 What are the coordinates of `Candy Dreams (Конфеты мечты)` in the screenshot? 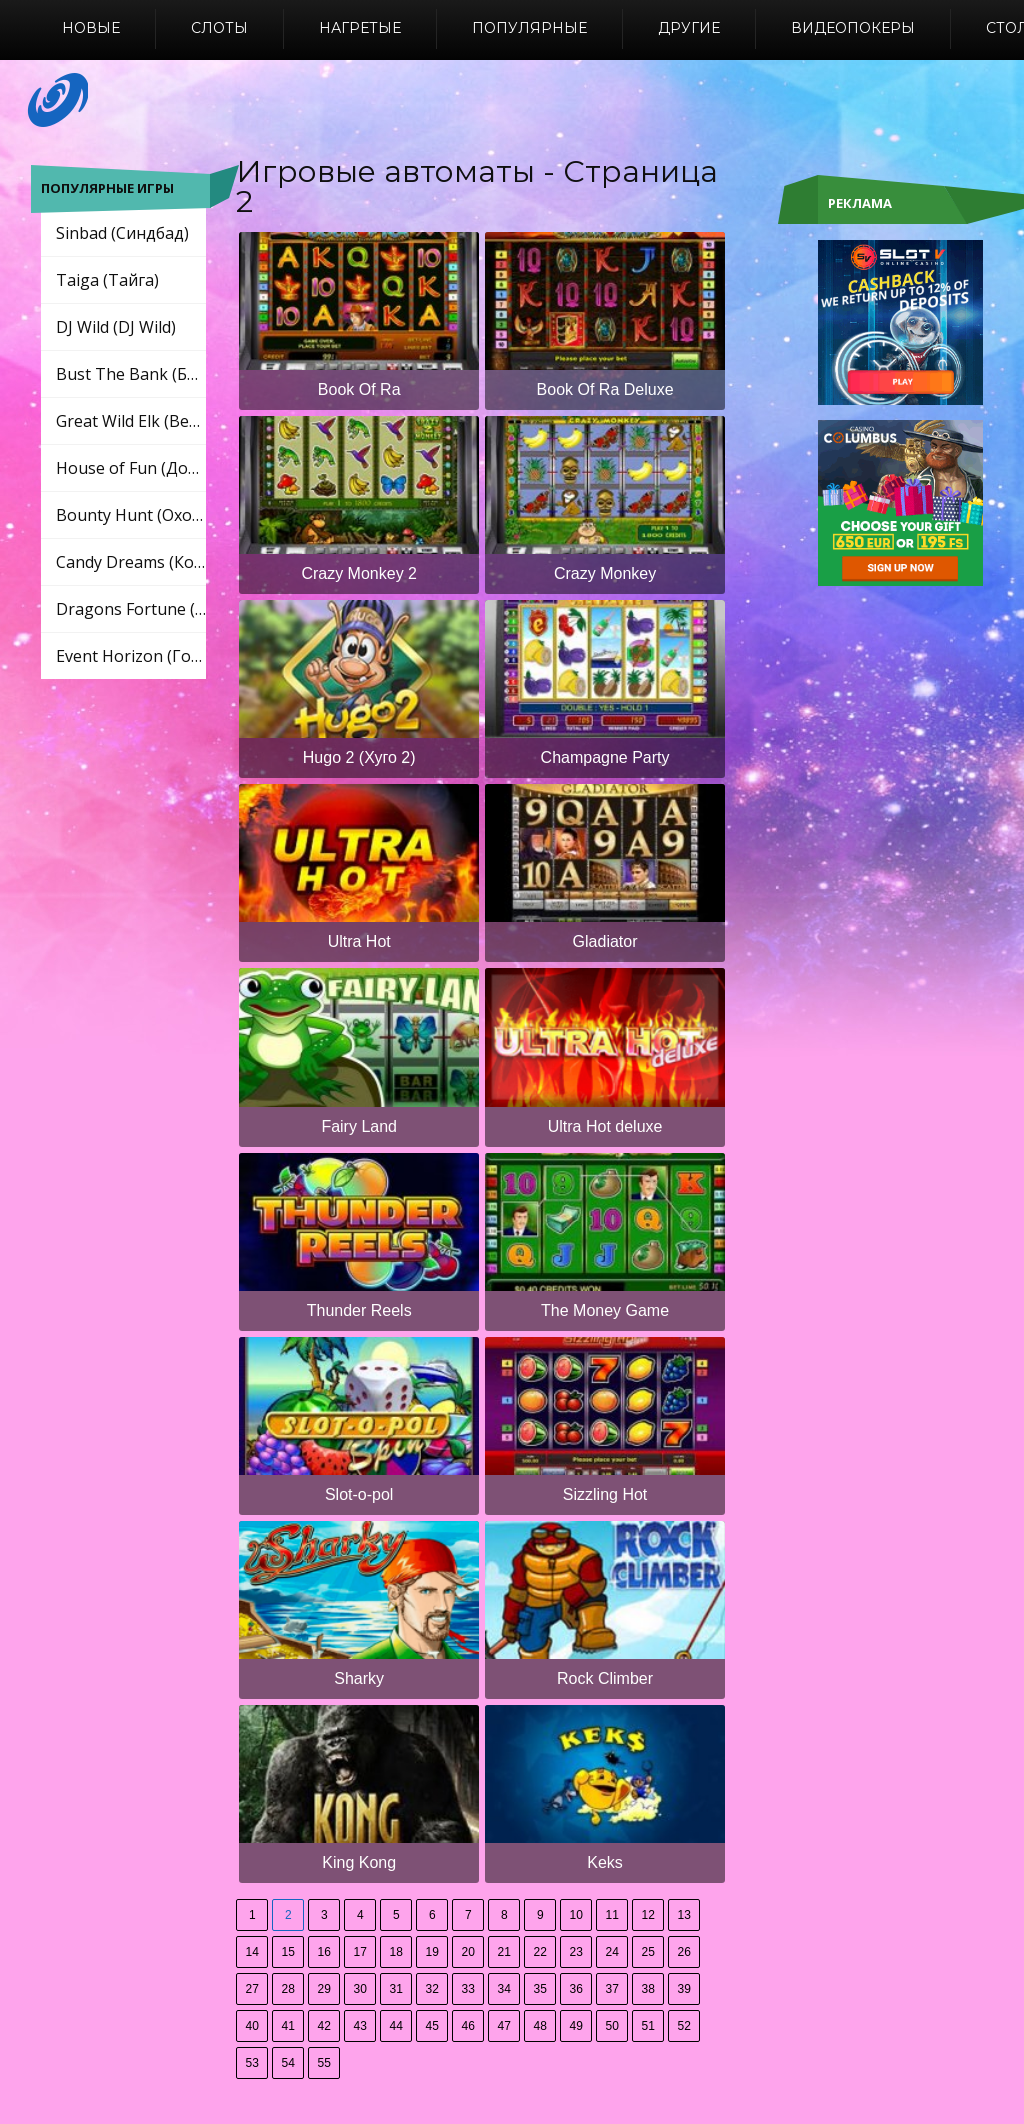 It's located at (131, 562).